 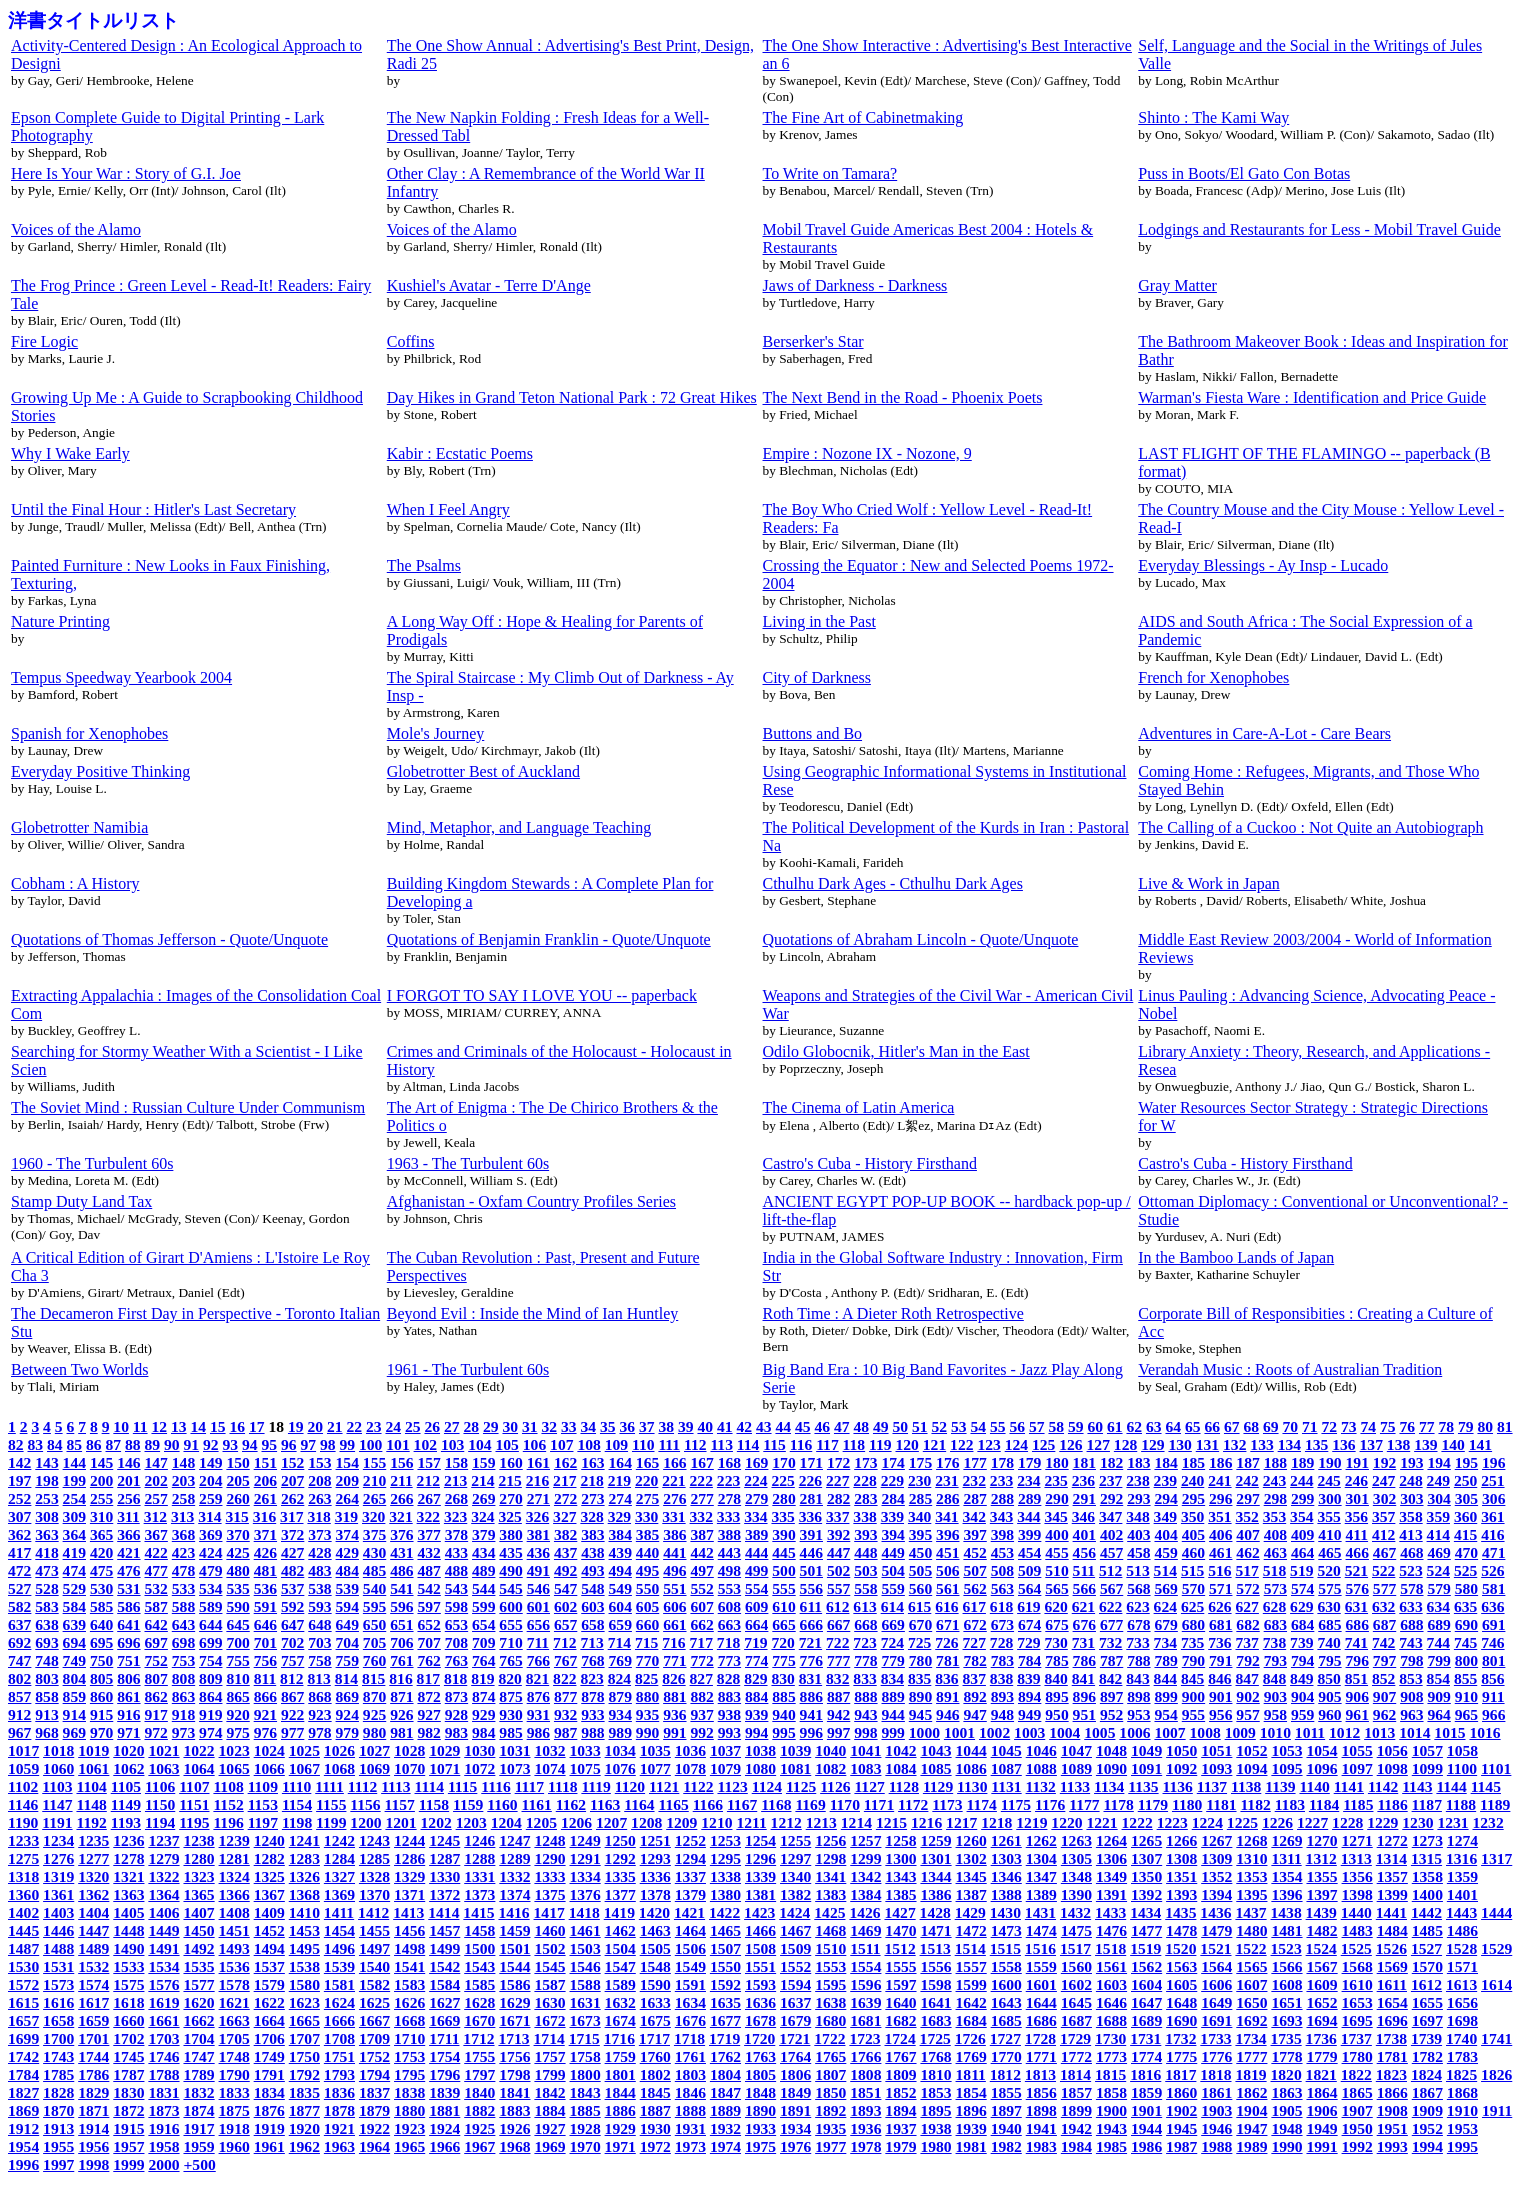 I want to click on 1602, so click(x=1076, y=1984).